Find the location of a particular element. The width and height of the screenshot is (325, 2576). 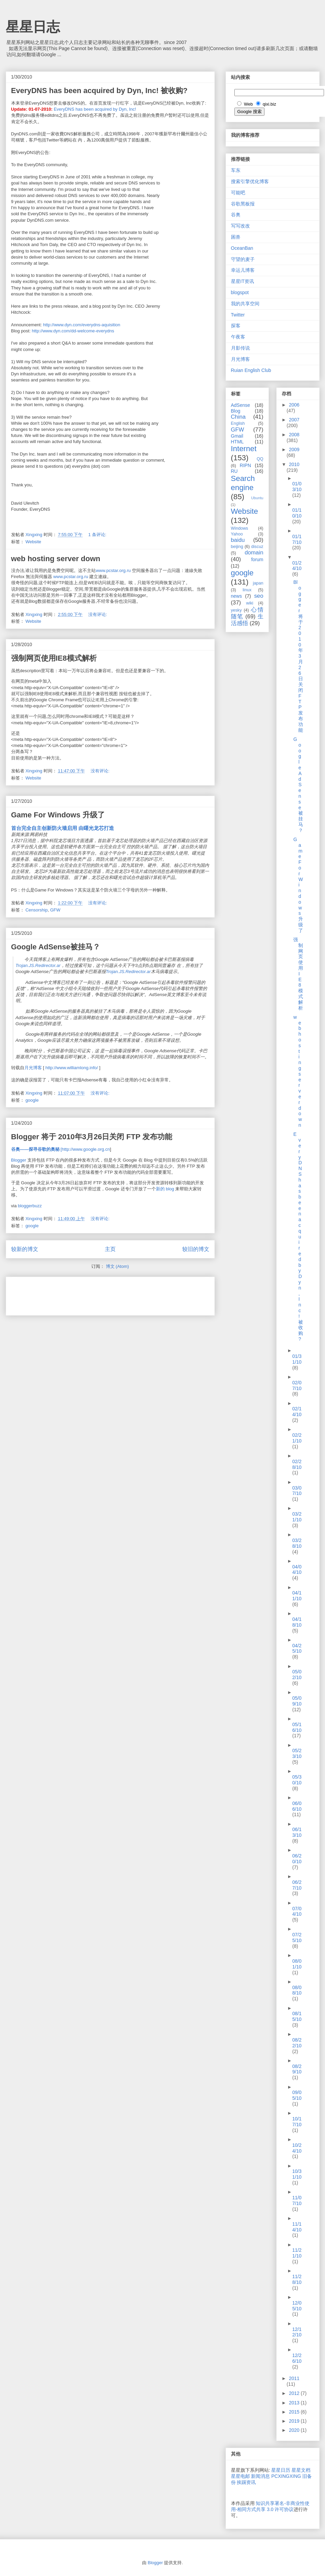

wiki is located at coordinates (249, 603).